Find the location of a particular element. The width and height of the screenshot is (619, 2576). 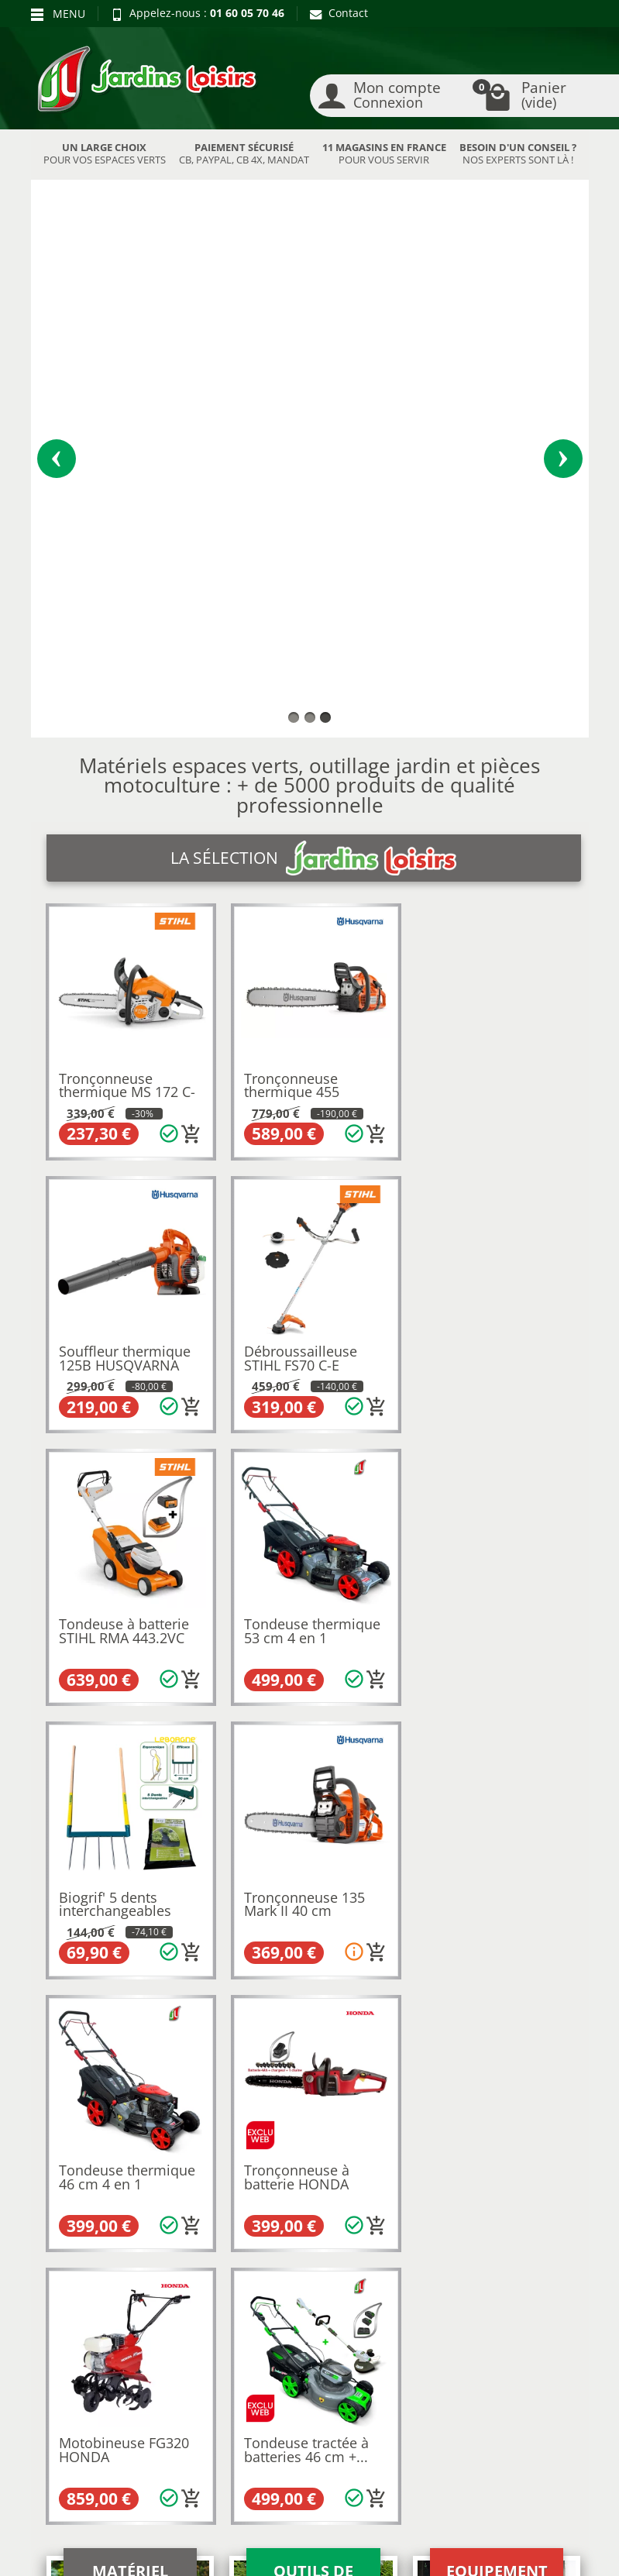

taille-haies is located at coordinates (122, 1800).